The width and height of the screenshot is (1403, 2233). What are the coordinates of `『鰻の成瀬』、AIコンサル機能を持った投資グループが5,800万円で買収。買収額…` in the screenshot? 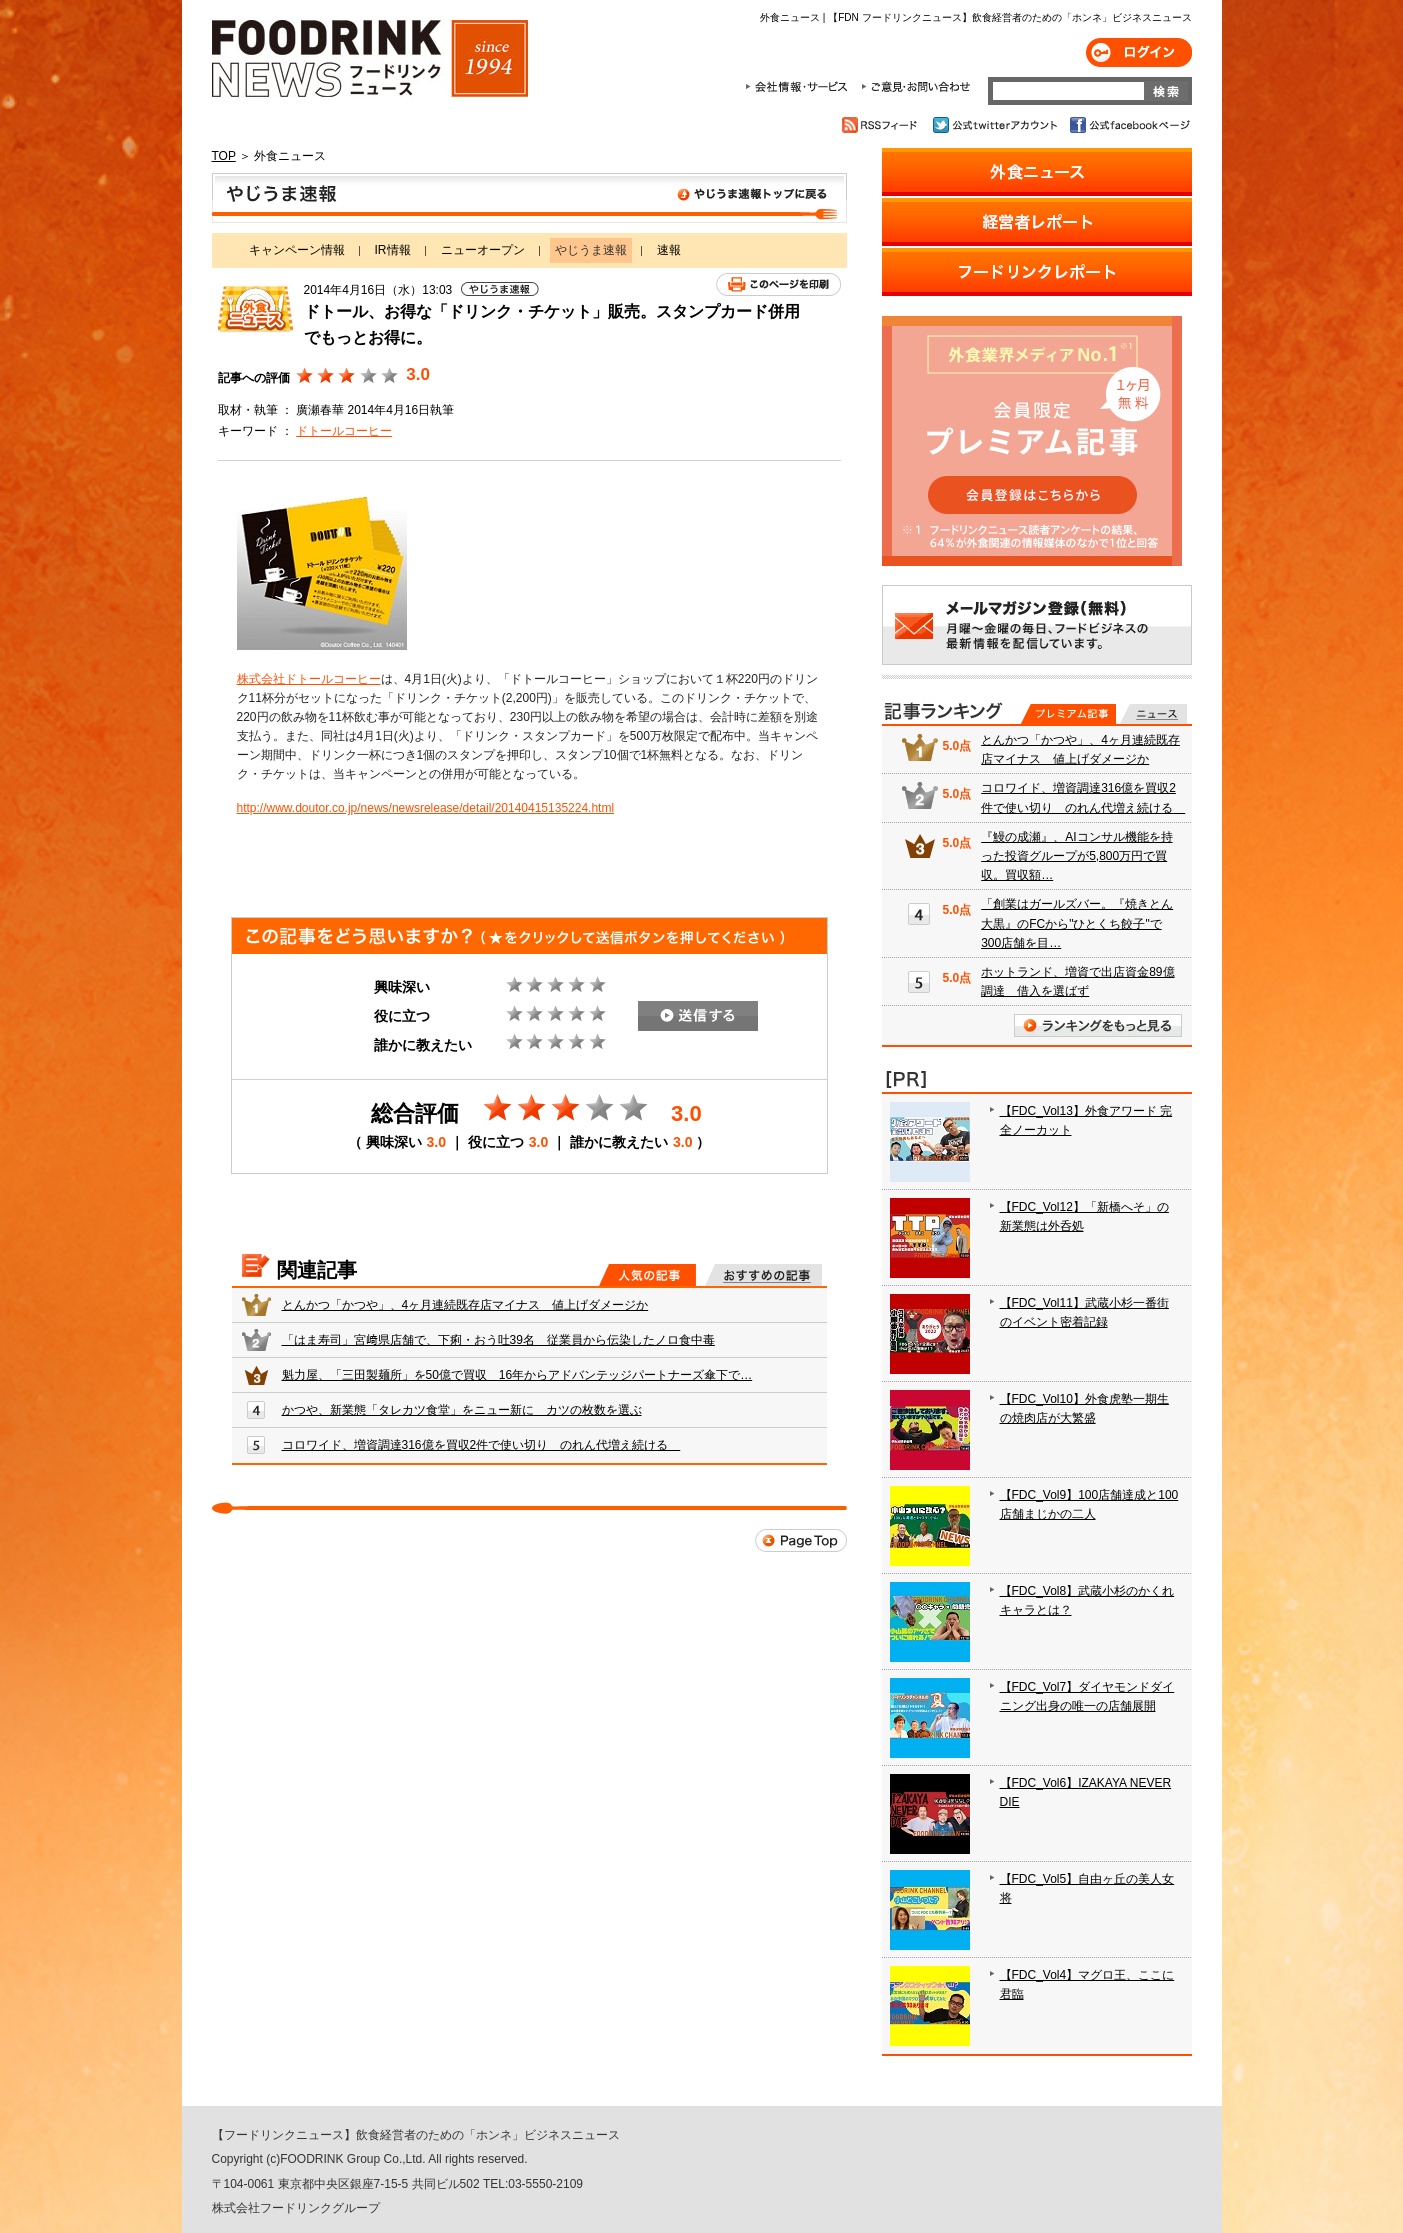 It's located at (1076, 856).